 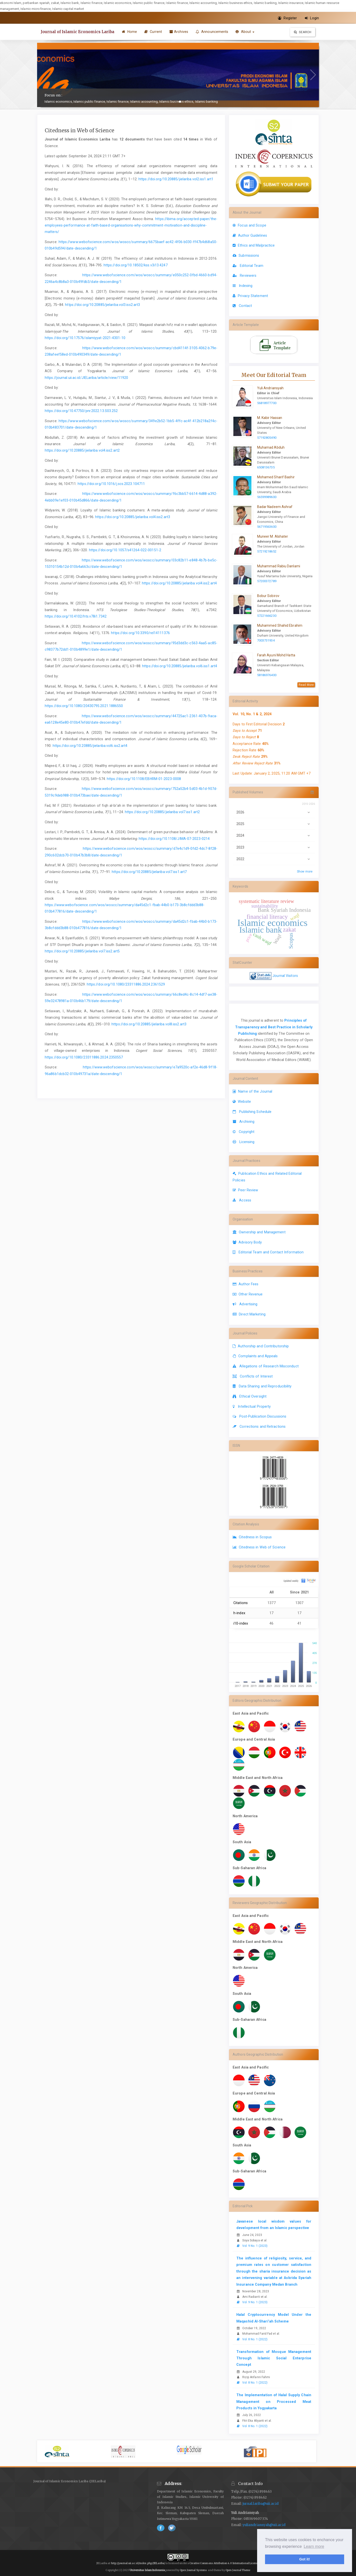 What do you see at coordinates (252, 1406) in the screenshot?
I see `Intellectual Property` at bounding box center [252, 1406].